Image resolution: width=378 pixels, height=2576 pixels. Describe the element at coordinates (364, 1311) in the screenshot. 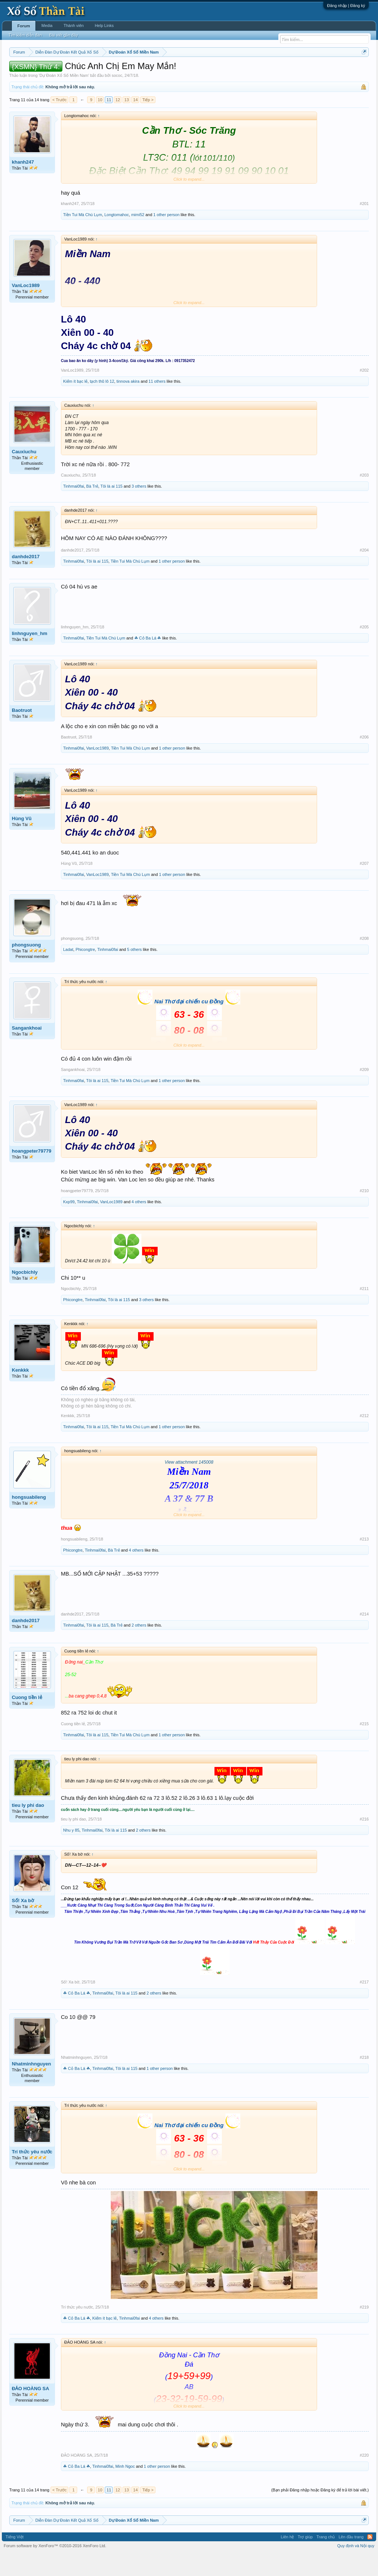

I see `#211` at that location.